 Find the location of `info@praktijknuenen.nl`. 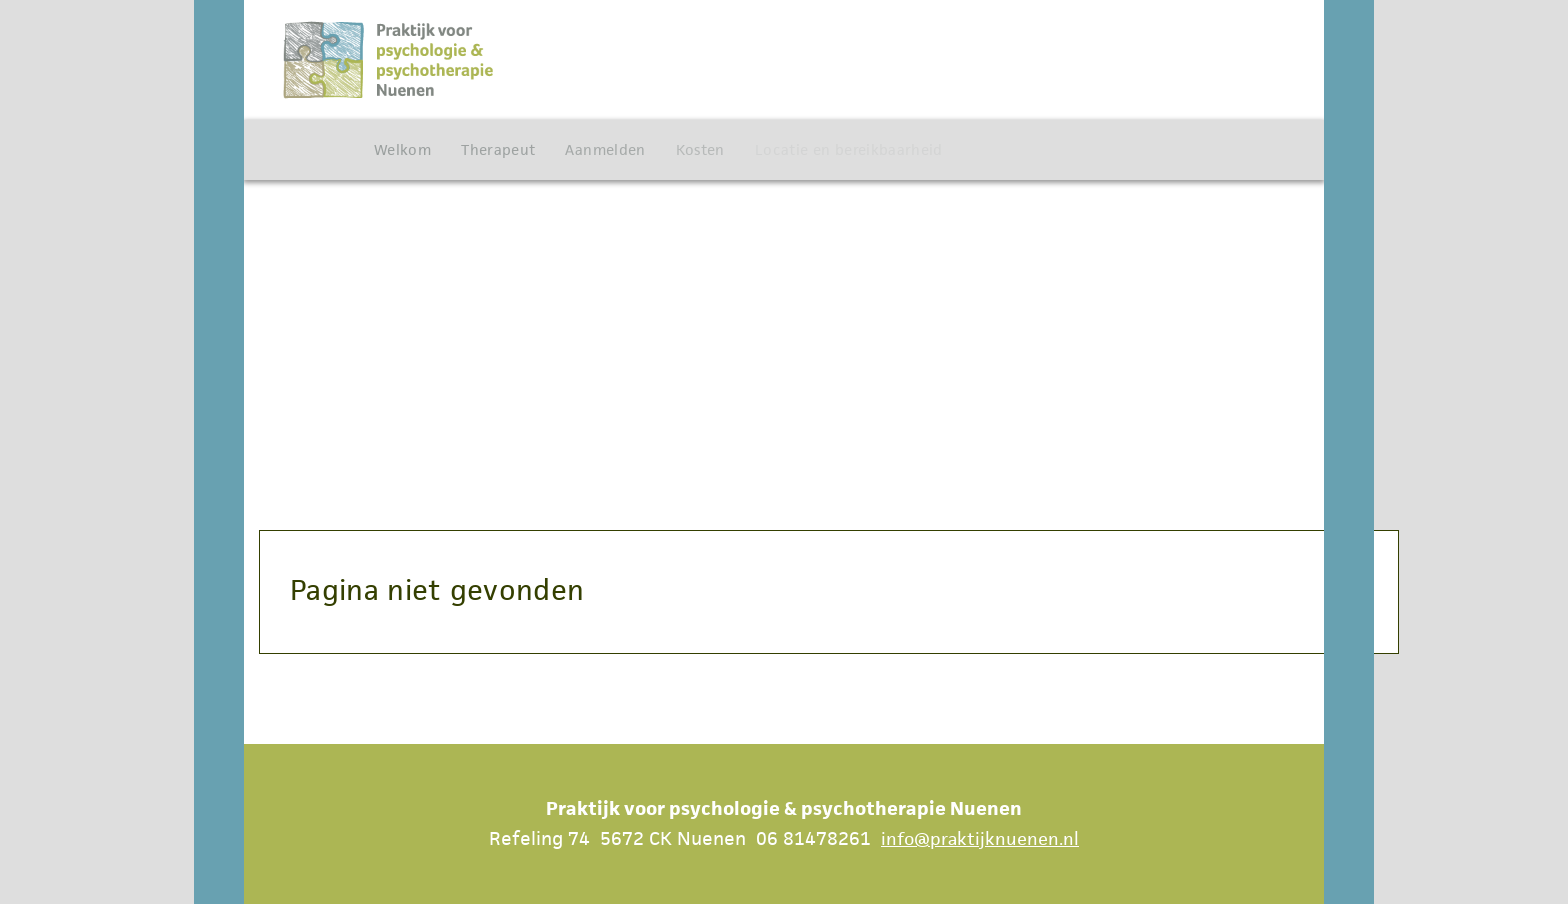

info@praktijknuenen.nl is located at coordinates (980, 838).